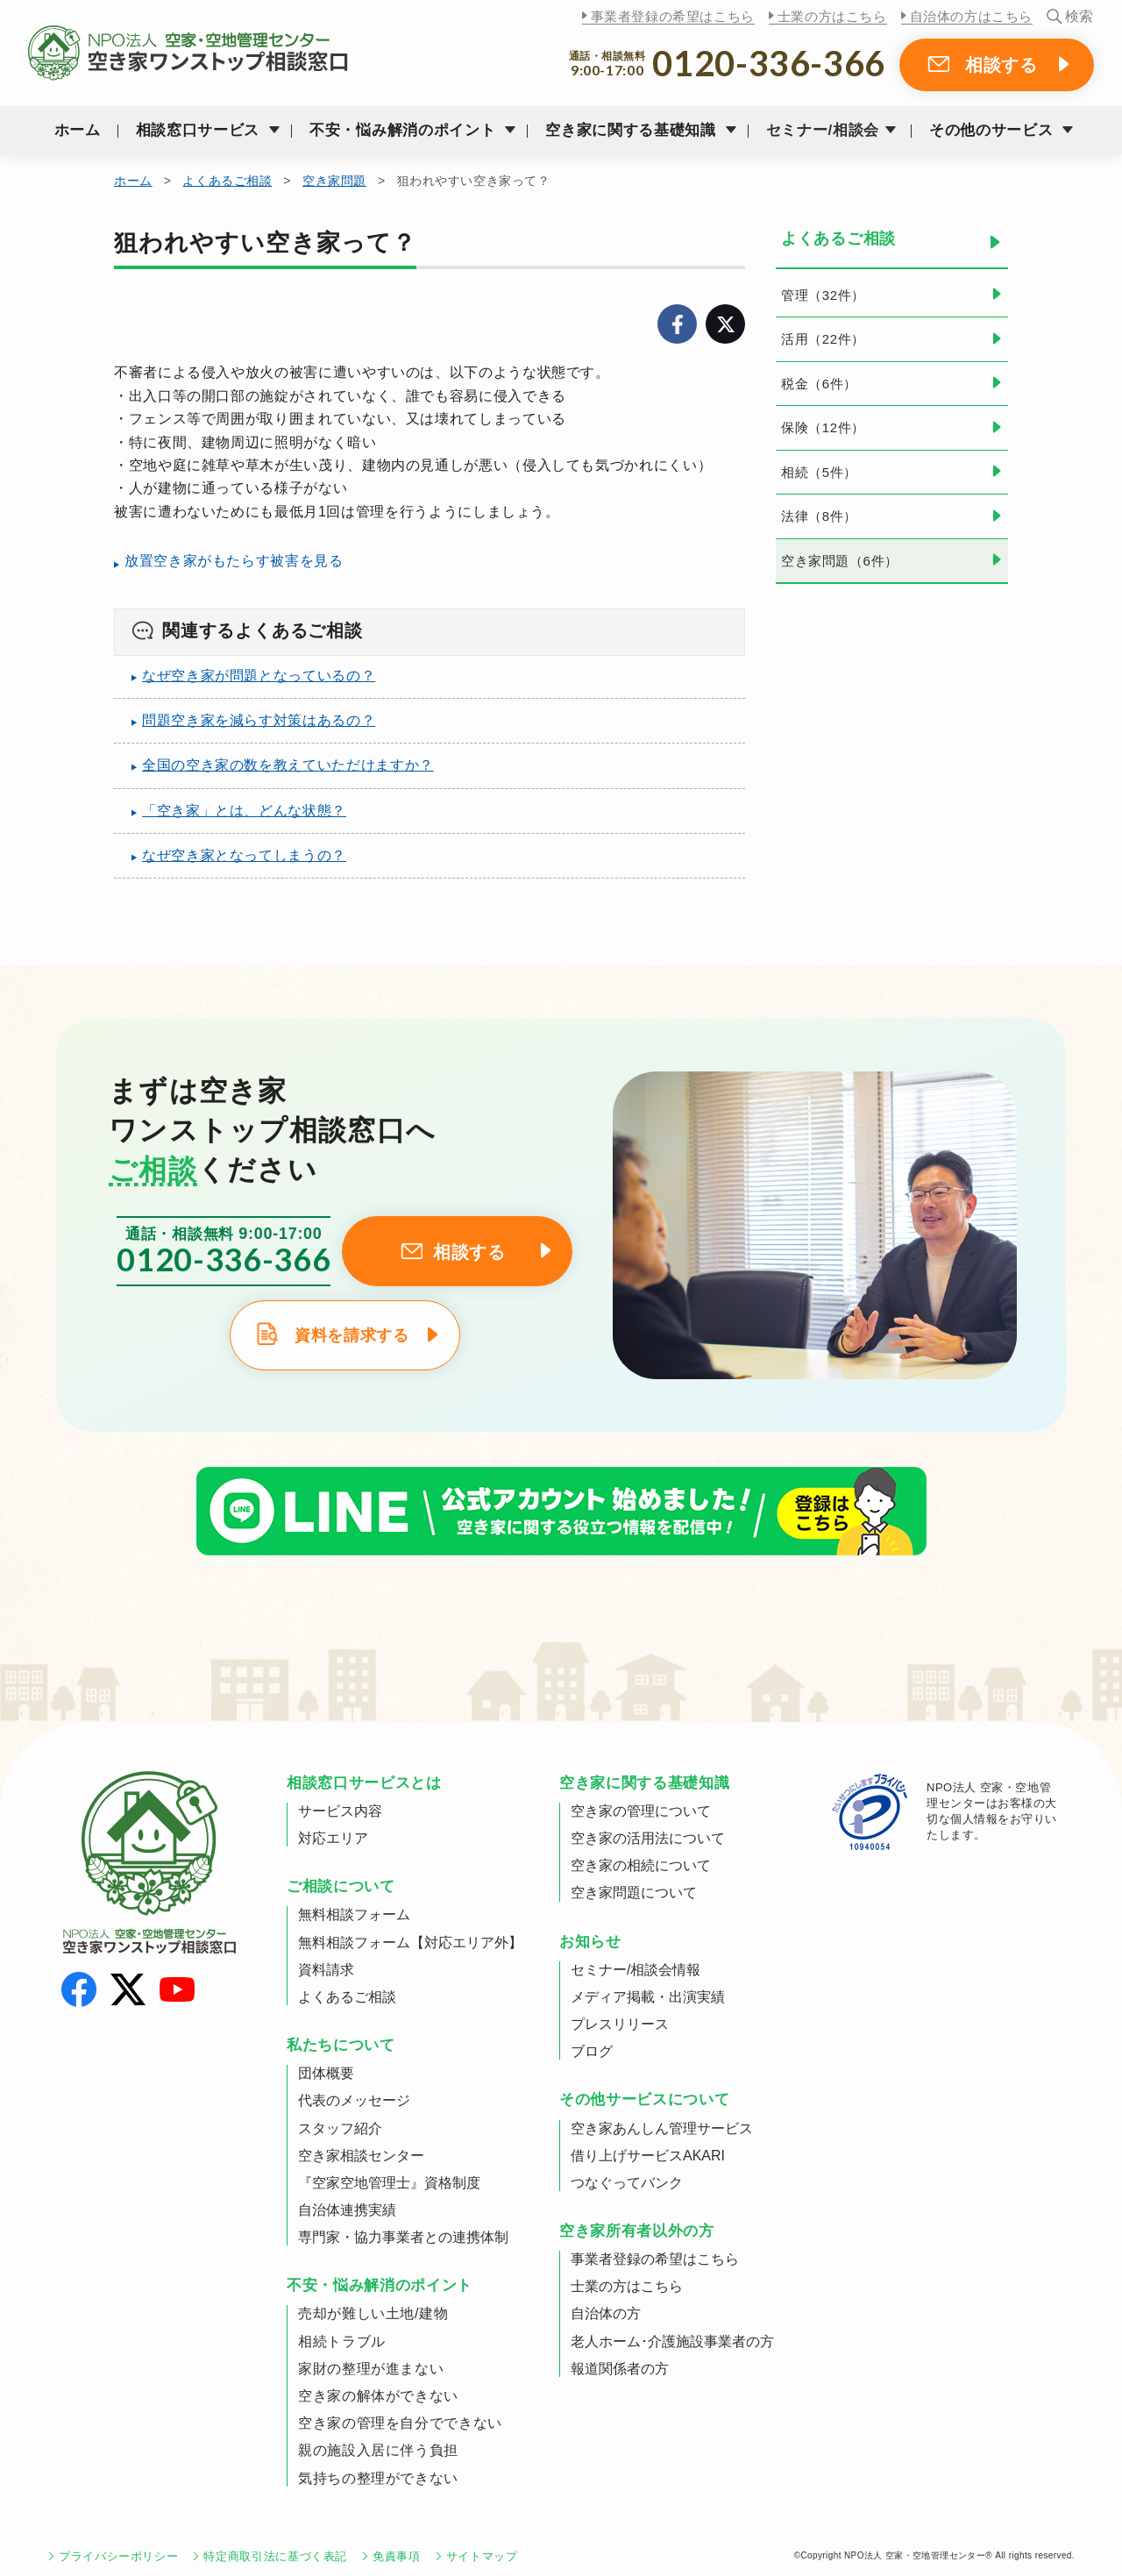 The image size is (1122, 2576). What do you see at coordinates (592, 2051) in the screenshot?
I see `ブログ` at bounding box center [592, 2051].